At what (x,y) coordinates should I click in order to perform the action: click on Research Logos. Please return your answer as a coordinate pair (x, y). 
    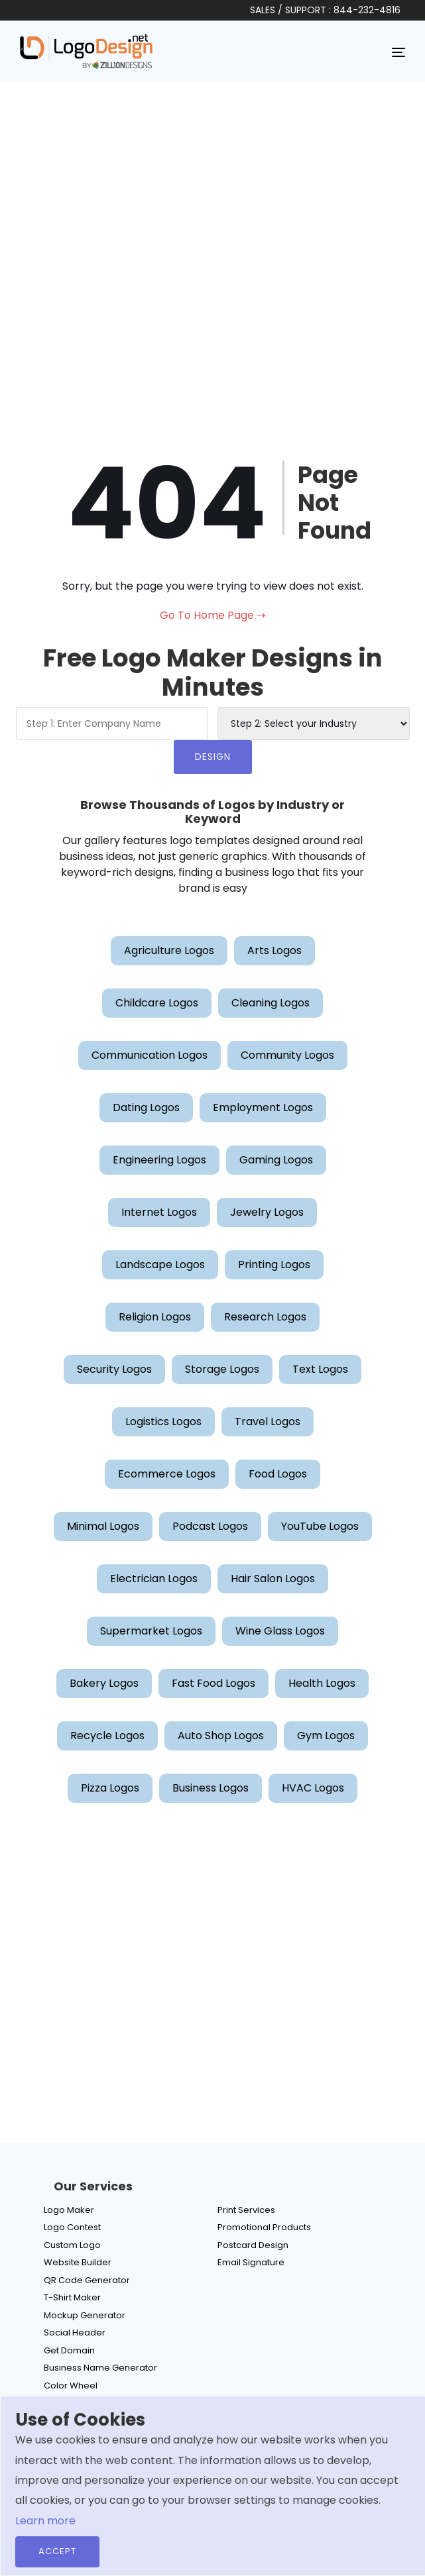
    Looking at the image, I should click on (265, 1316).